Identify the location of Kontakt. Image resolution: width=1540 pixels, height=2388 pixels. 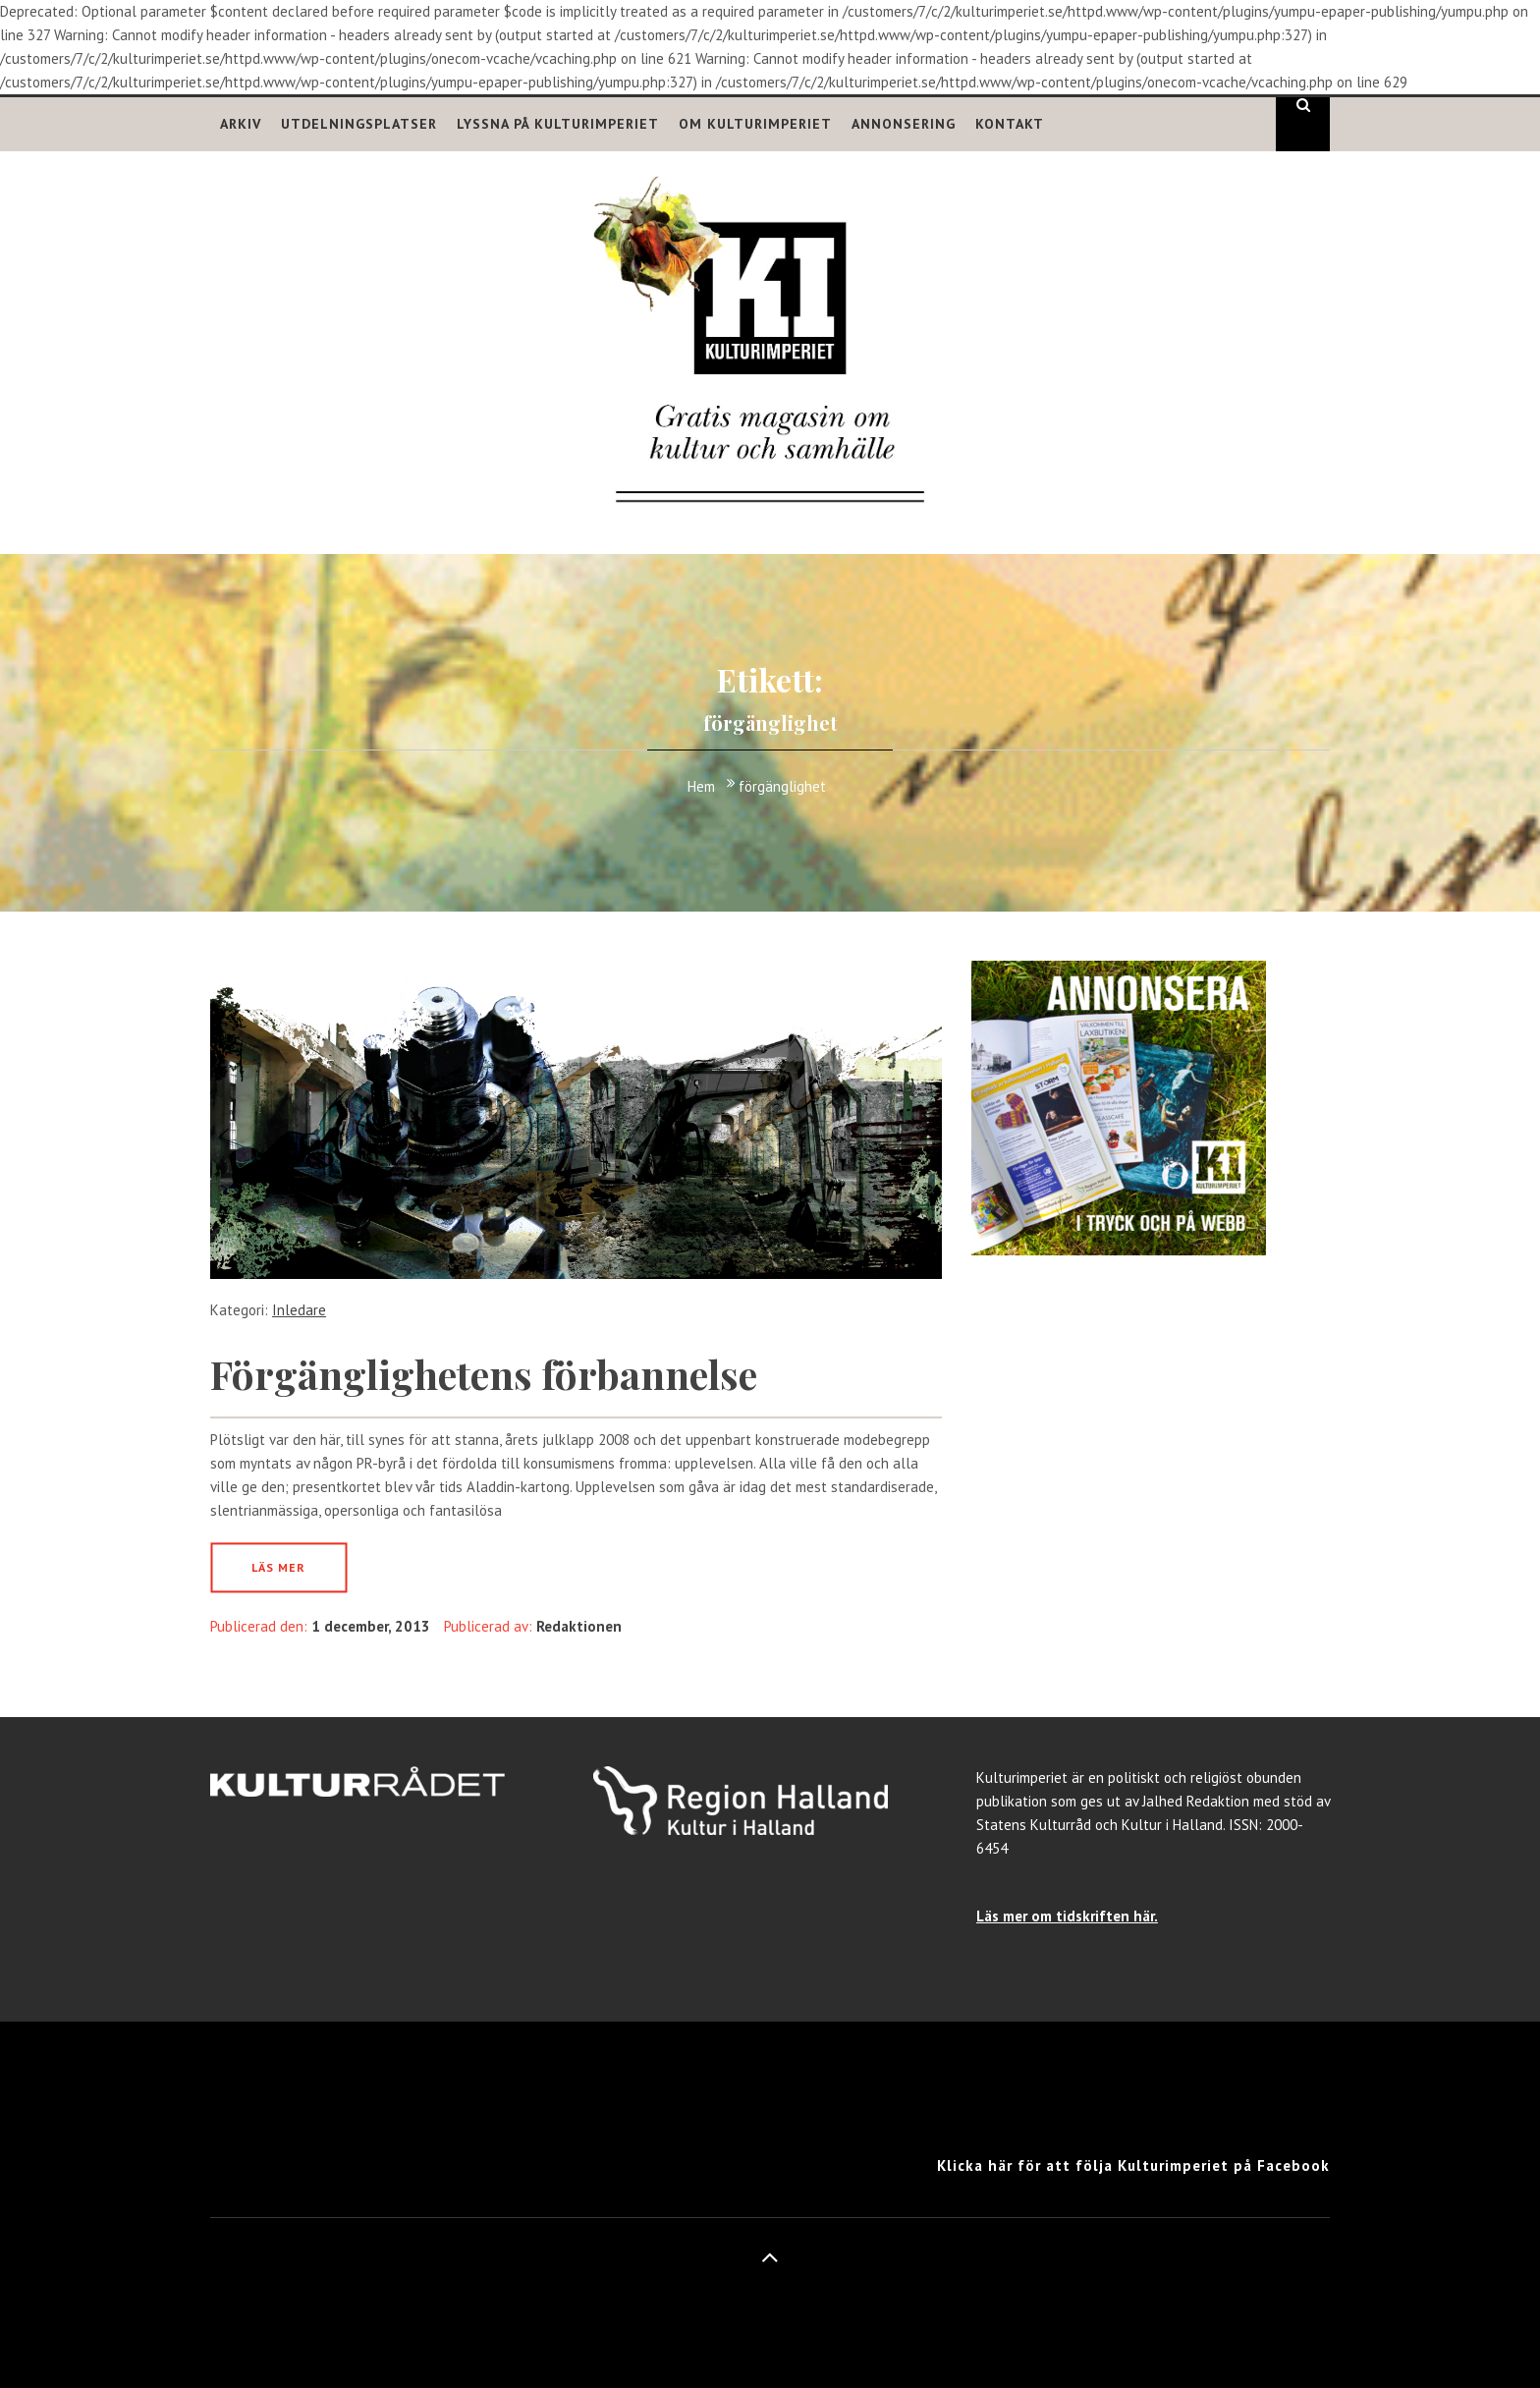
(1009, 124).